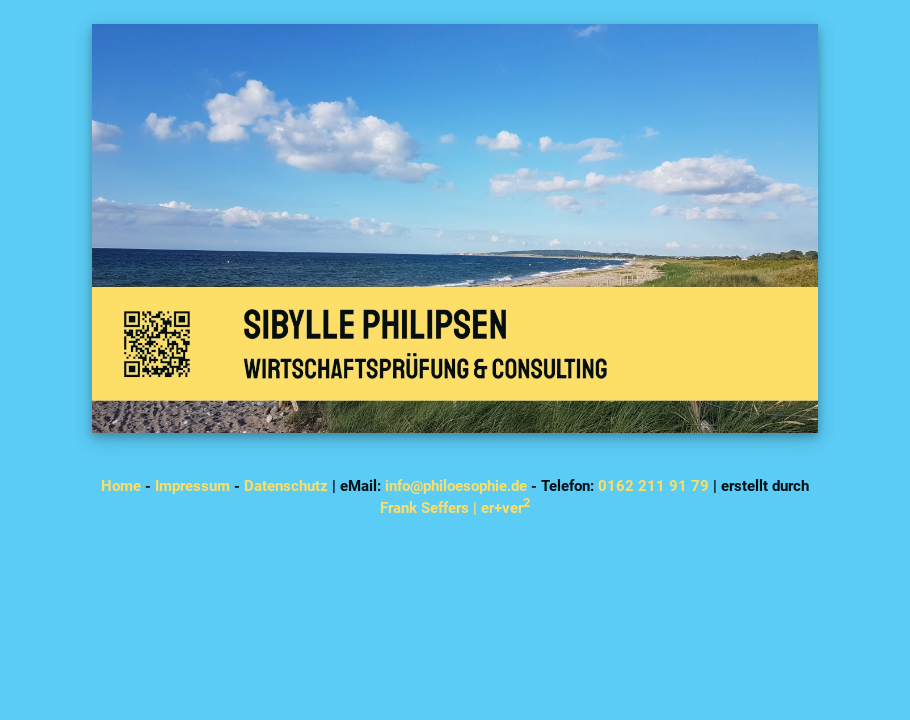 This screenshot has height=720, width=910. What do you see at coordinates (192, 486) in the screenshot?
I see `Impressum` at bounding box center [192, 486].